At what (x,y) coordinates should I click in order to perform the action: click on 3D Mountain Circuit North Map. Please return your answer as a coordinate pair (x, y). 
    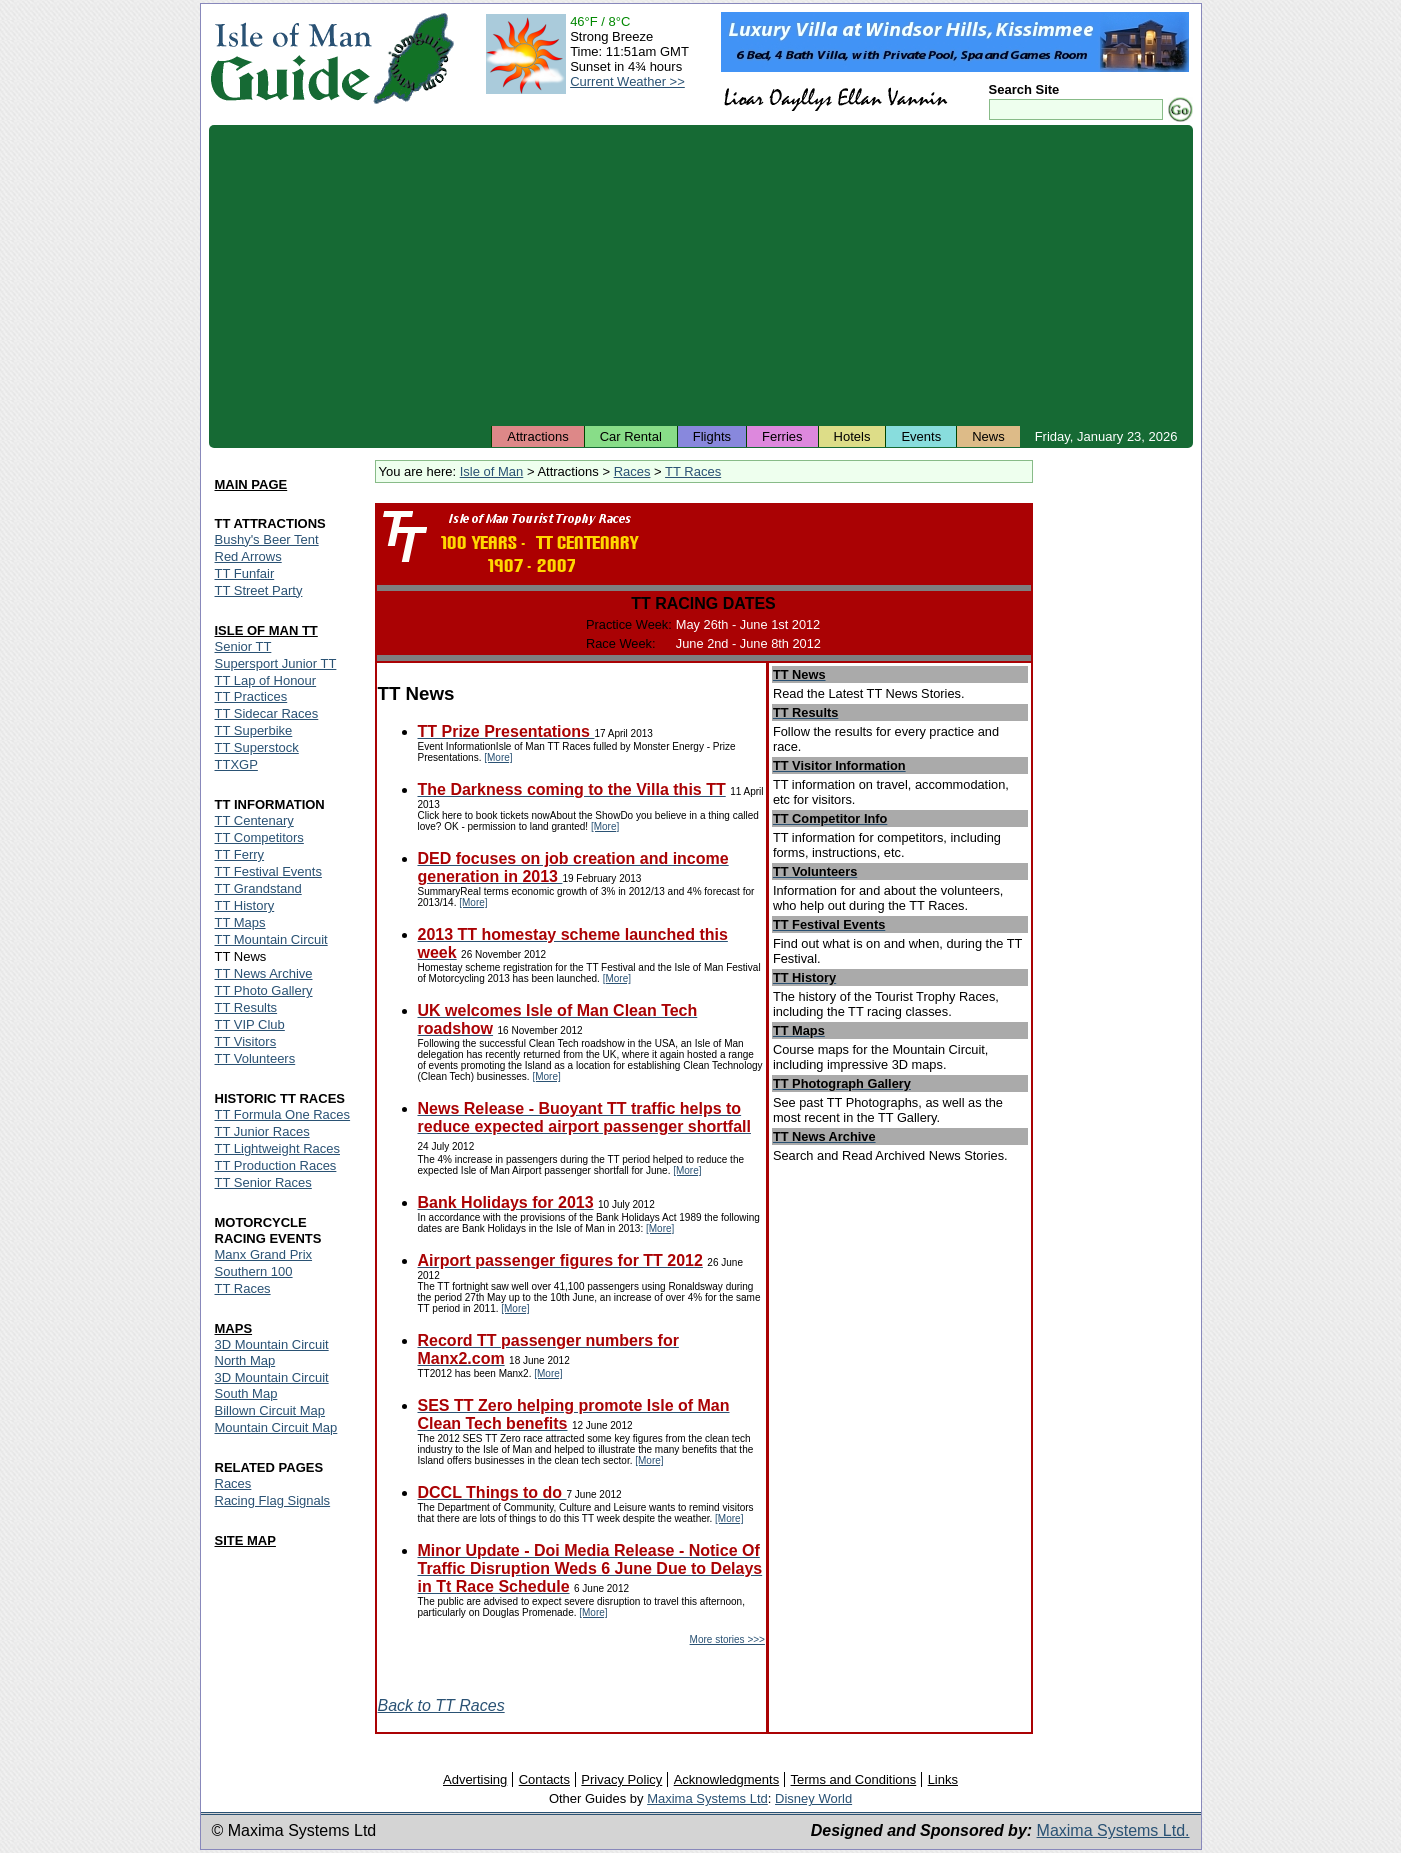
    Looking at the image, I should click on (272, 1352).